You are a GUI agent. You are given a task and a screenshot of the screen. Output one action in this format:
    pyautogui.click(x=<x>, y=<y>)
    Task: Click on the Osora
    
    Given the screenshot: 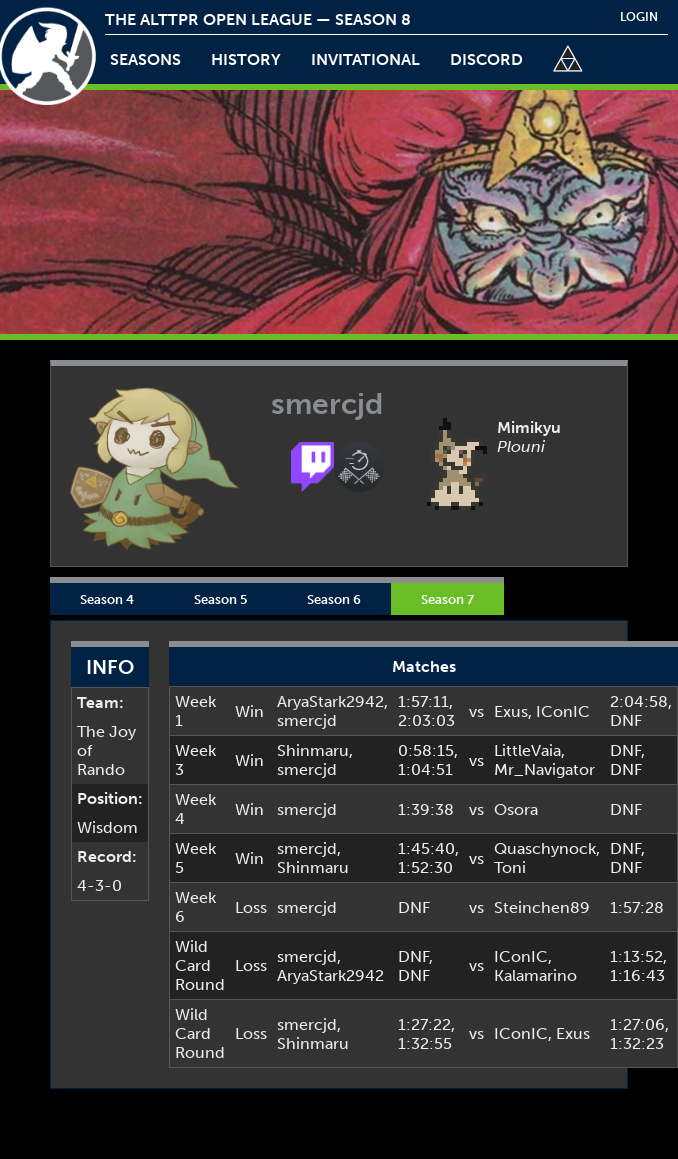 What is the action you would take?
    pyautogui.click(x=516, y=809)
    